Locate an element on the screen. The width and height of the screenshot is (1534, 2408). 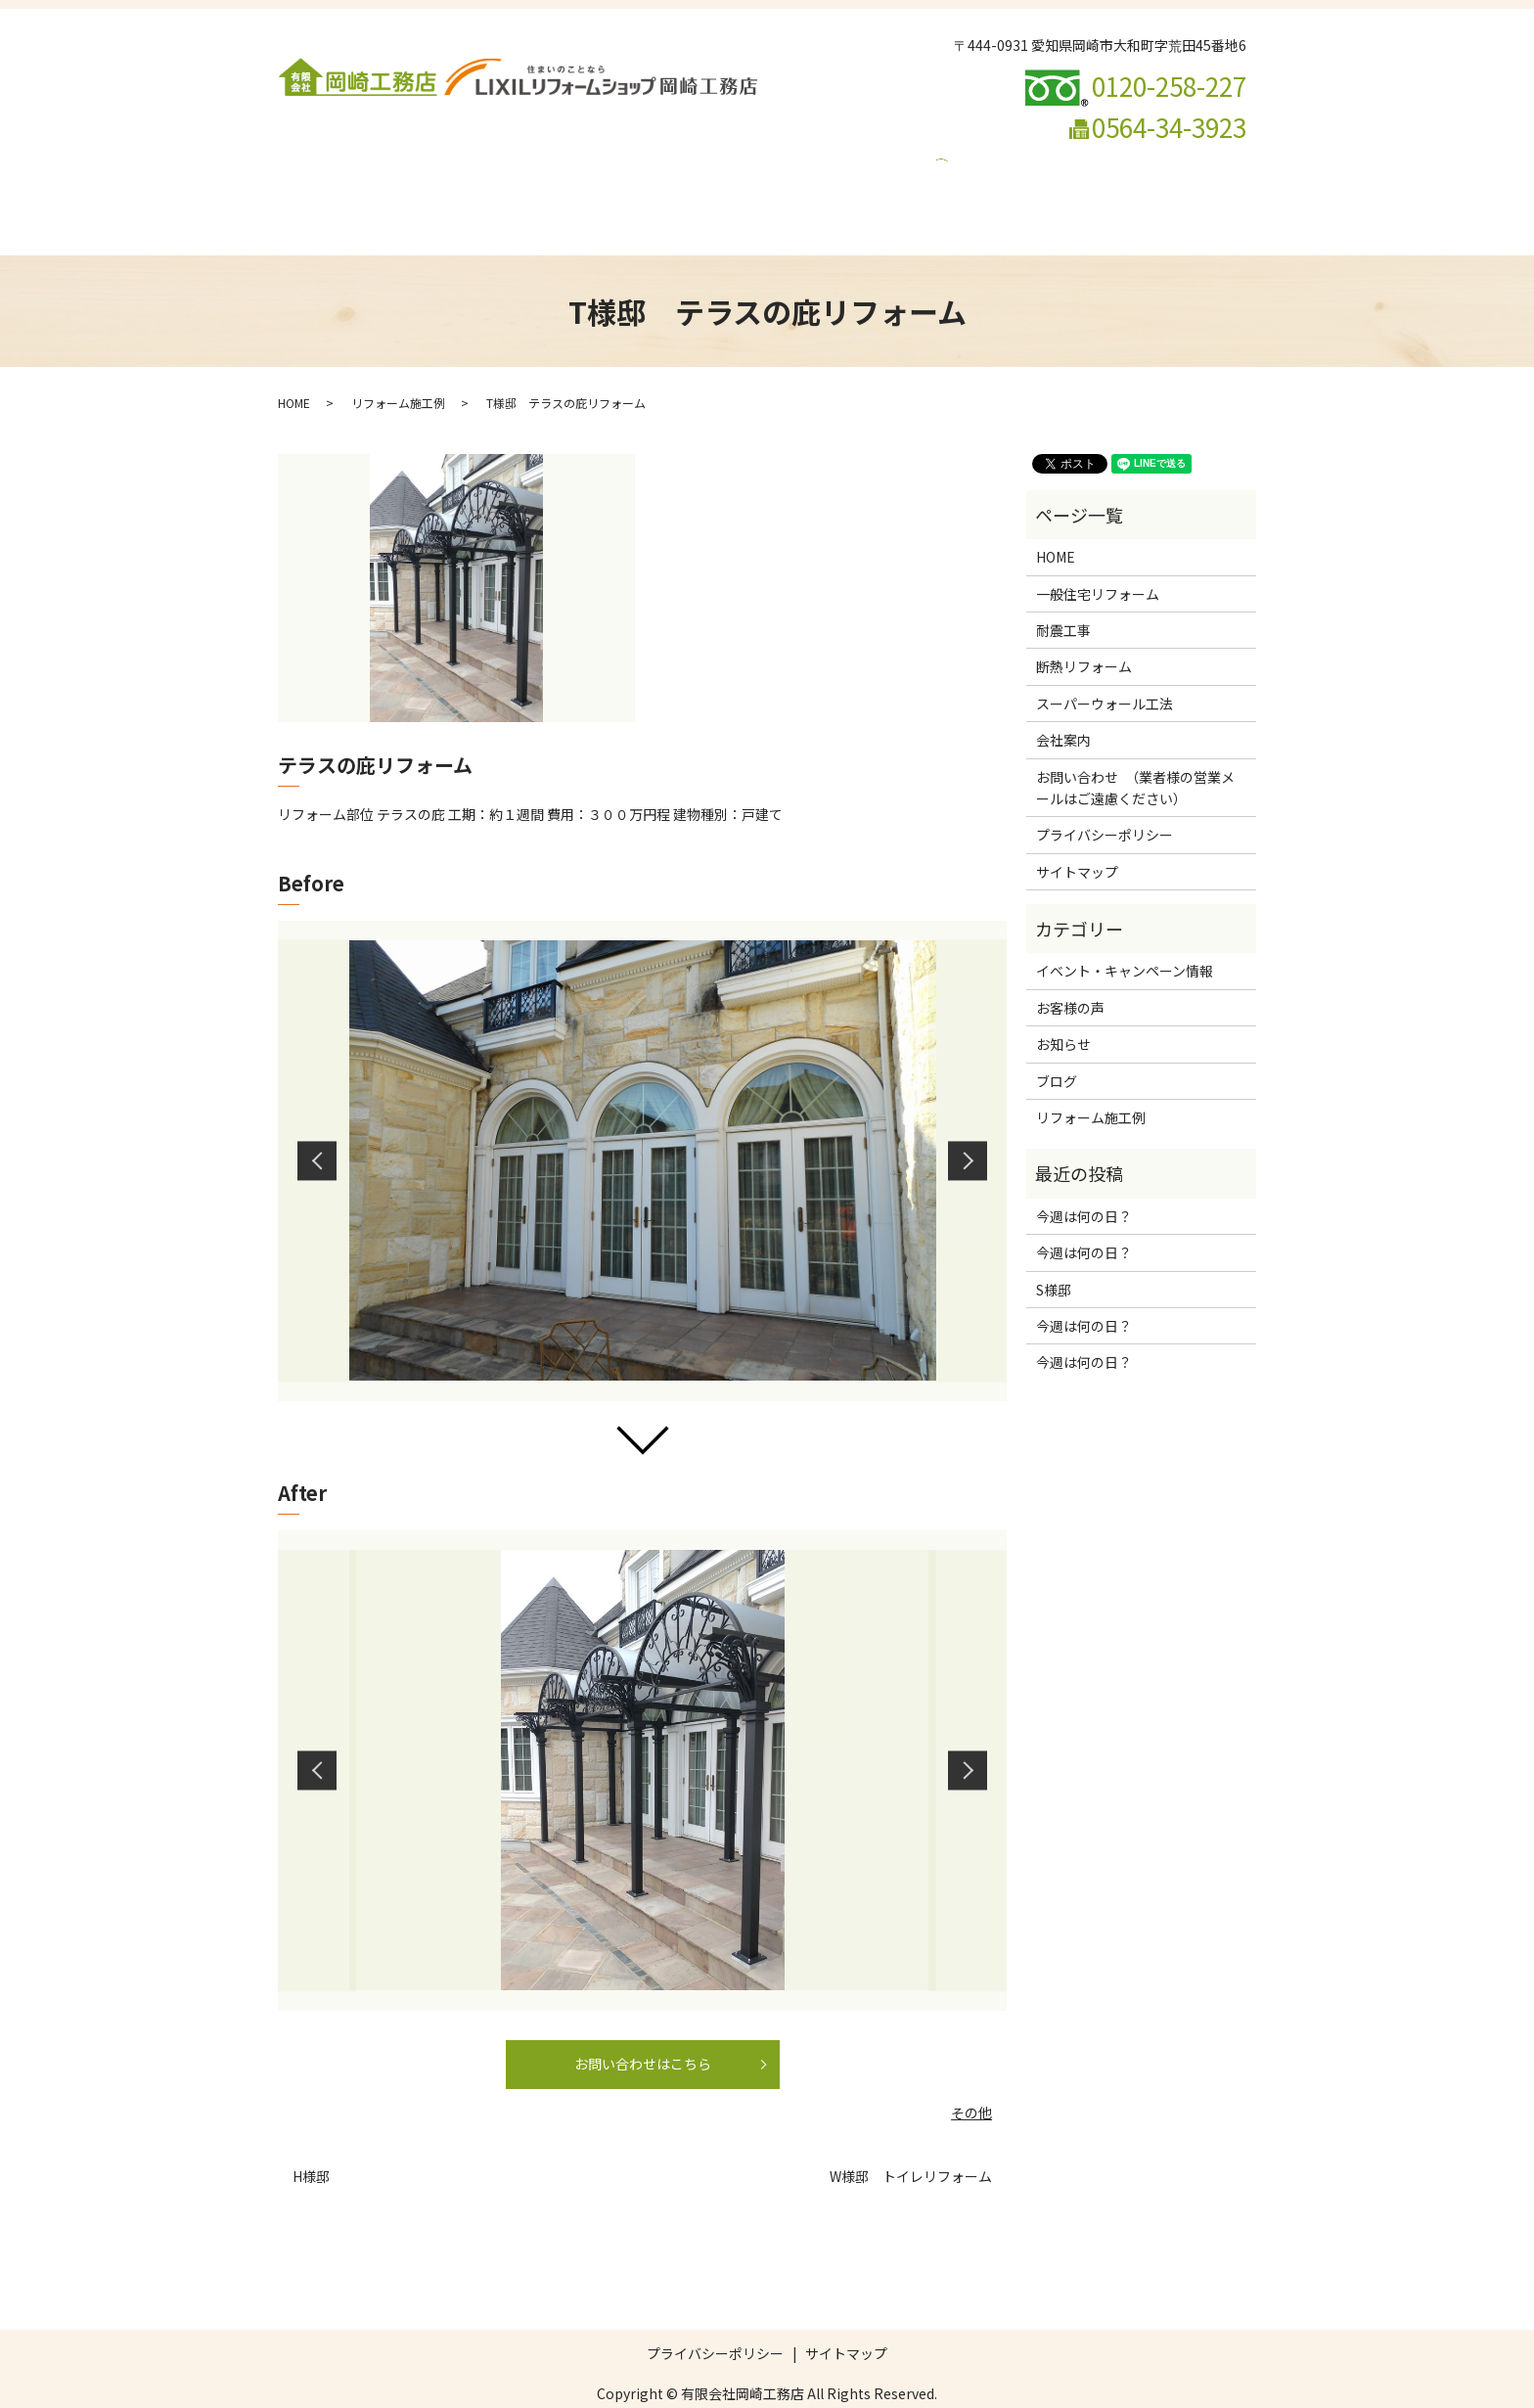
リフォーム施工例 is located at coordinates (979, 160).